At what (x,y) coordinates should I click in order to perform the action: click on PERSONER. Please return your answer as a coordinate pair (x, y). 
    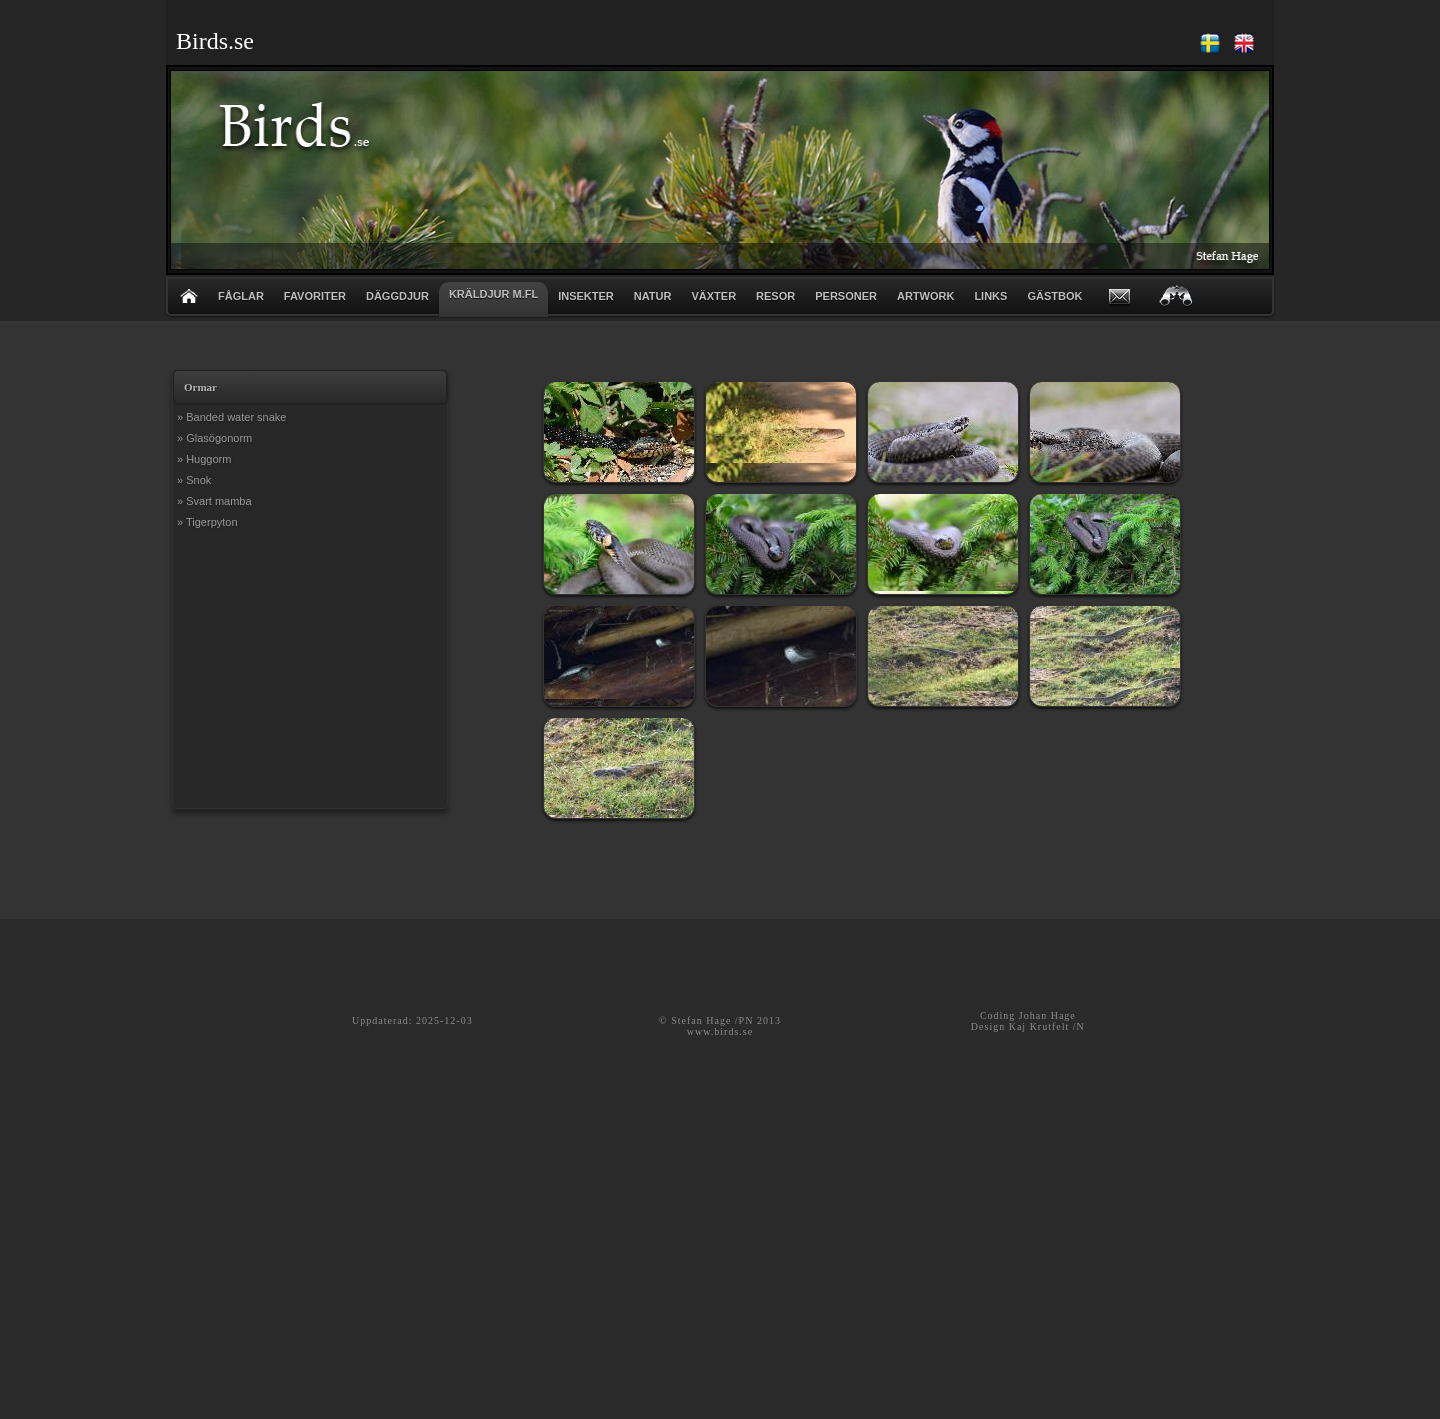
    Looking at the image, I should click on (846, 296).